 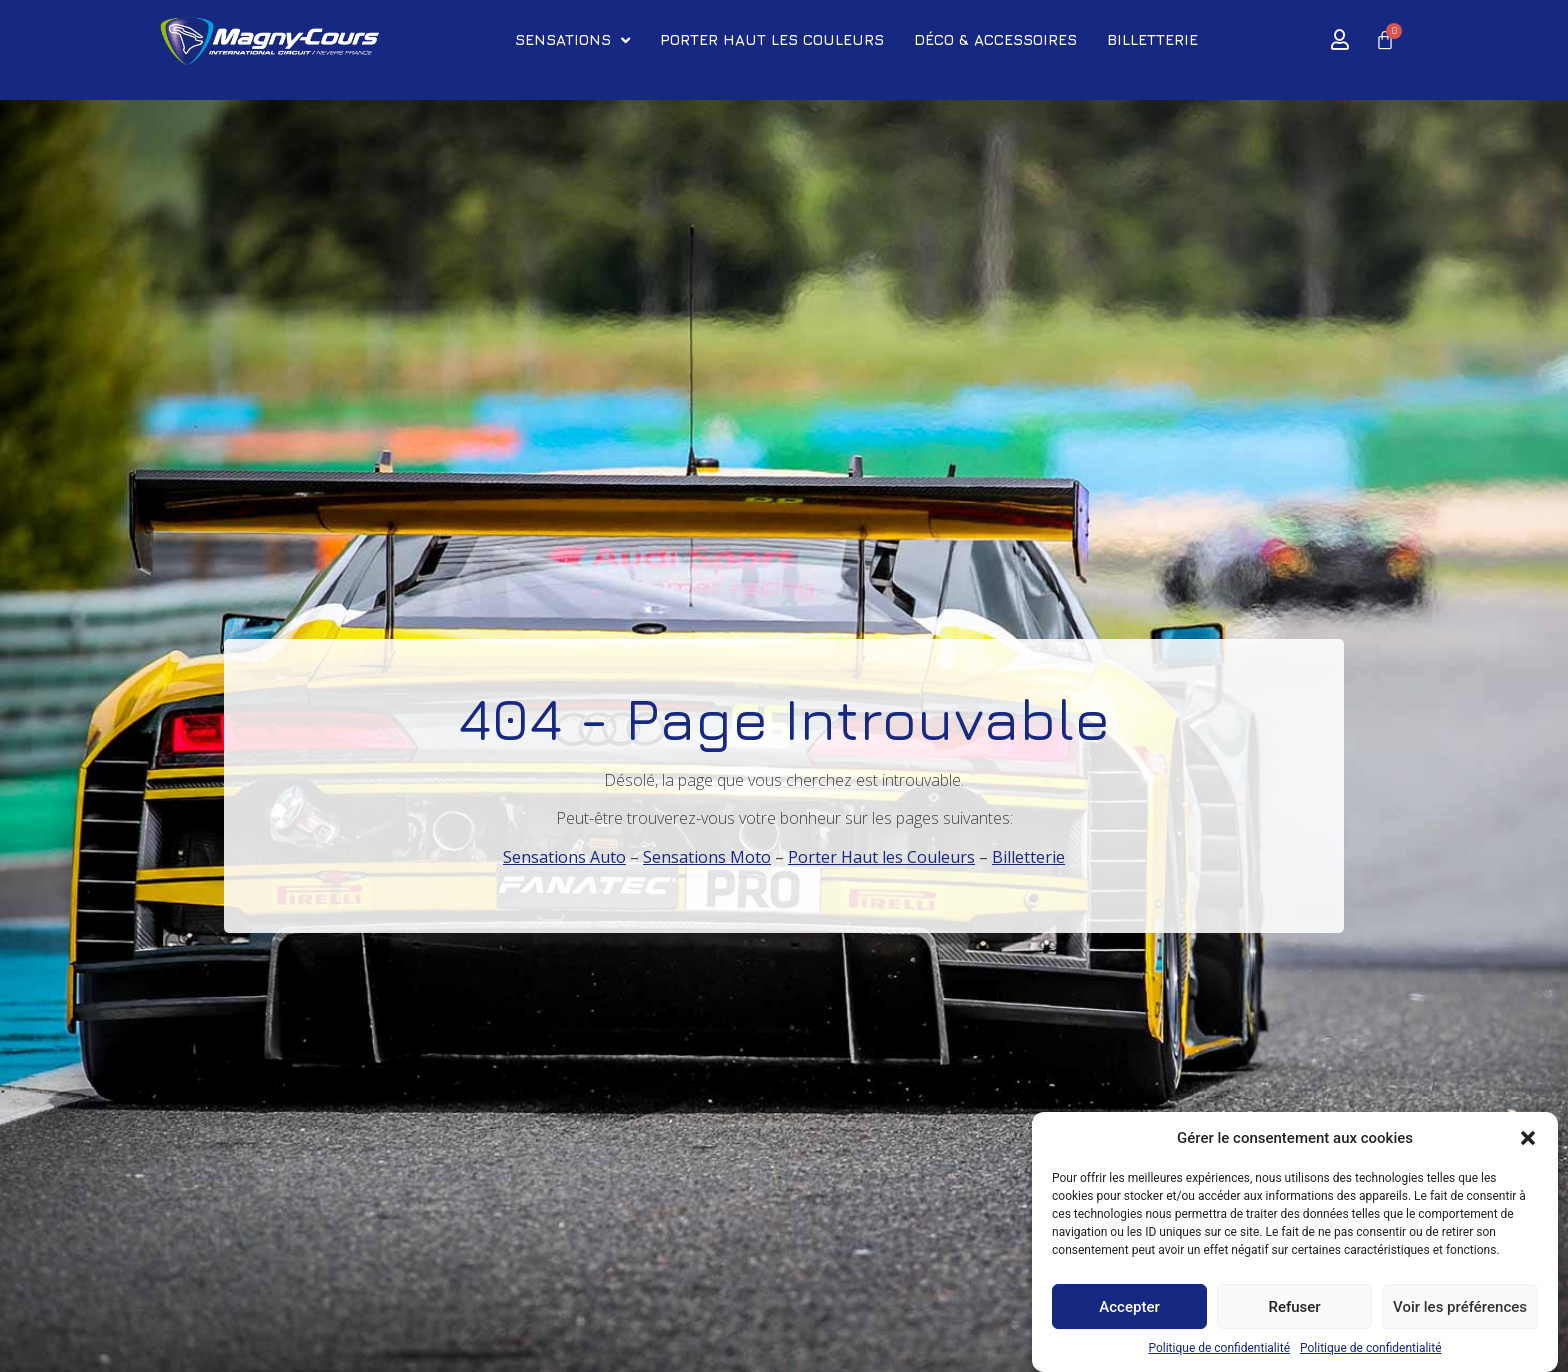 I want to click on Voir les préférences, so click(x=1460, y=1307).